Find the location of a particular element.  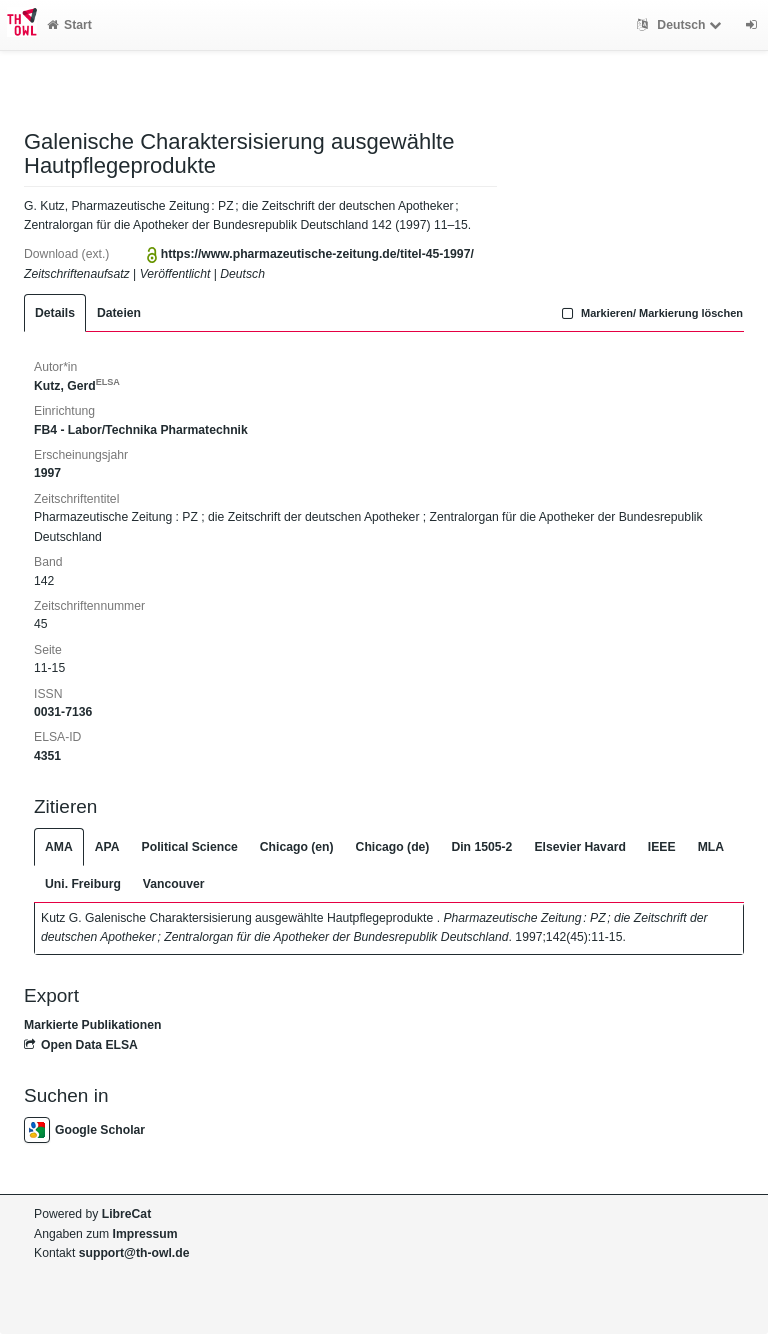

IEEE is located at coordinates (662, 847).